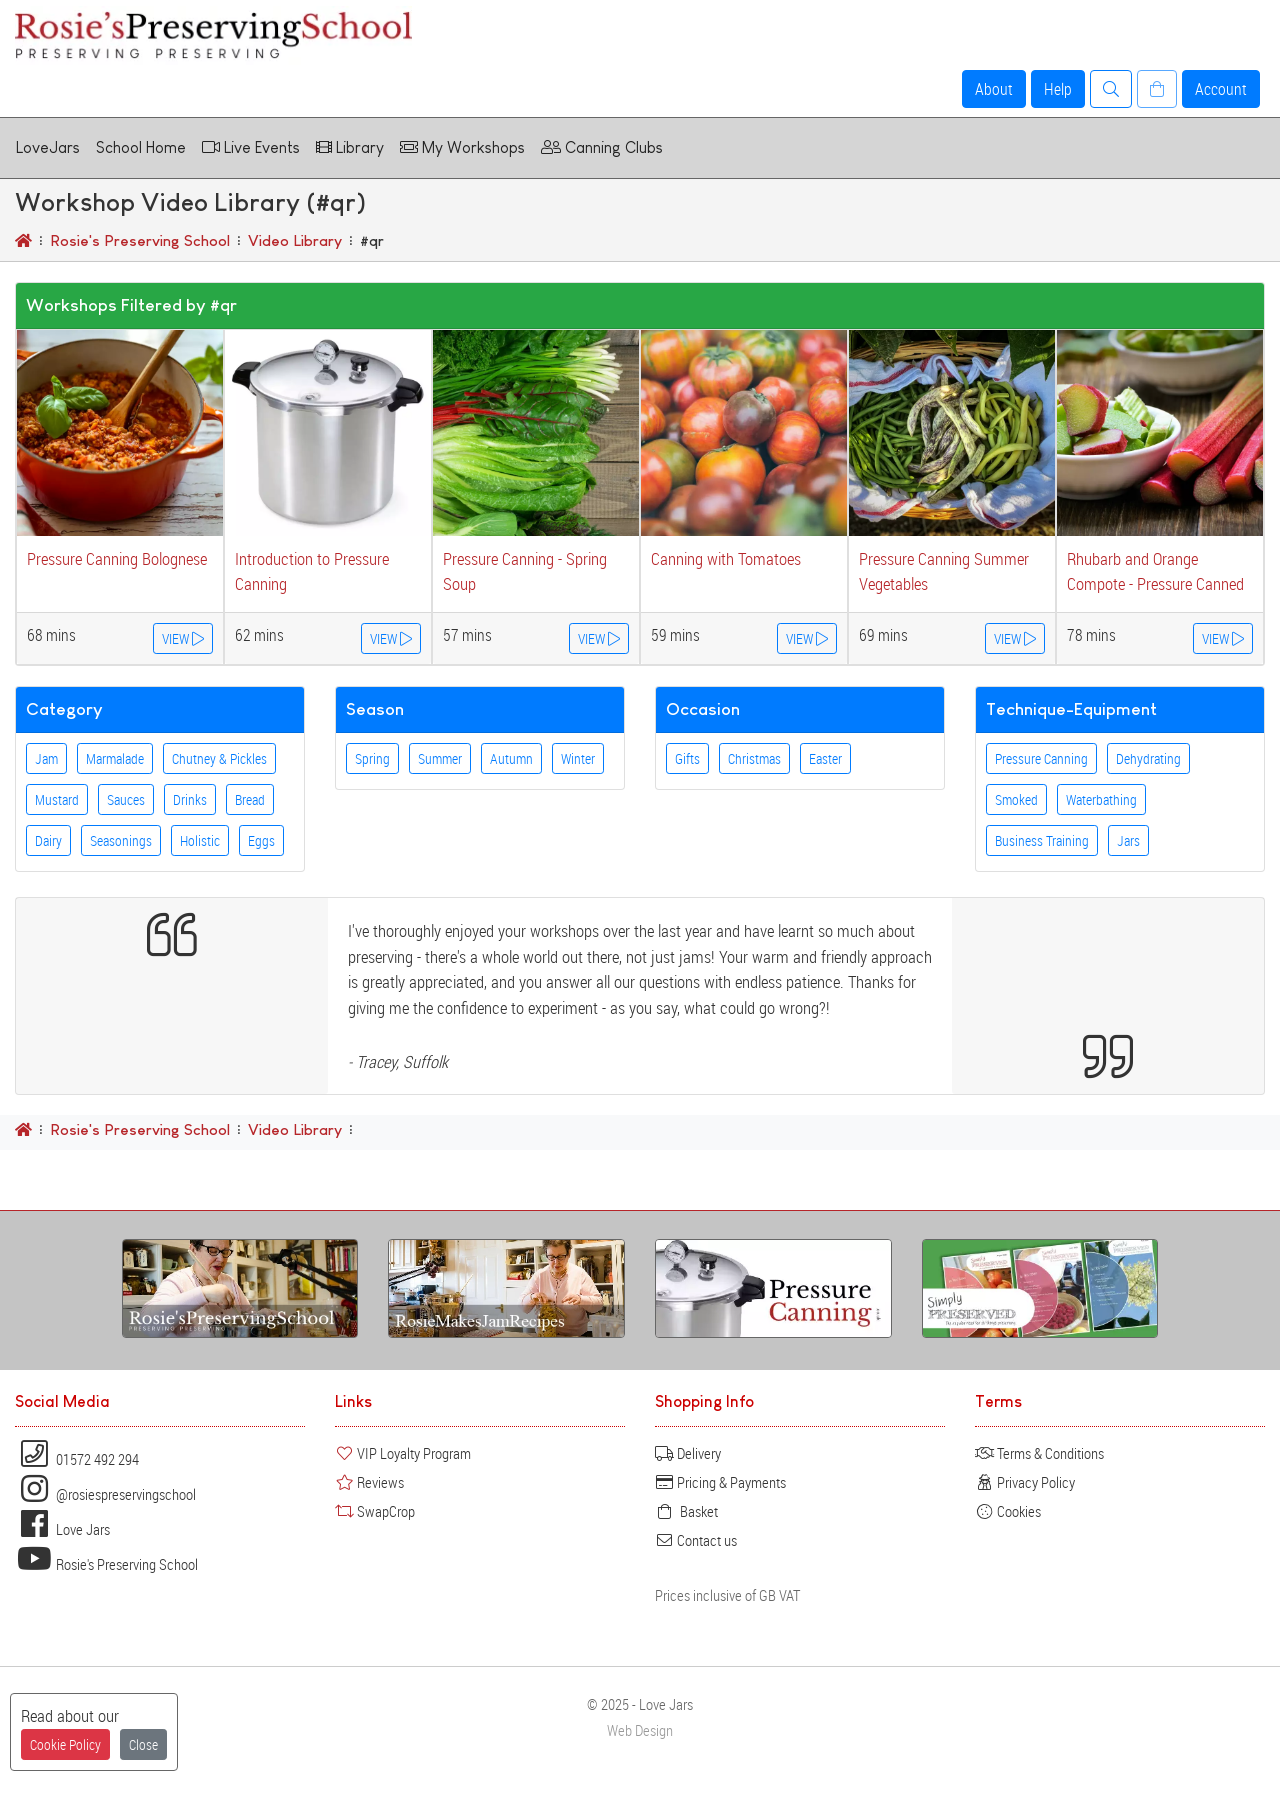  What do you see at coordinates (511, 758) in the screenshot?
I see `Autumn` at bounding box center [511, 758].